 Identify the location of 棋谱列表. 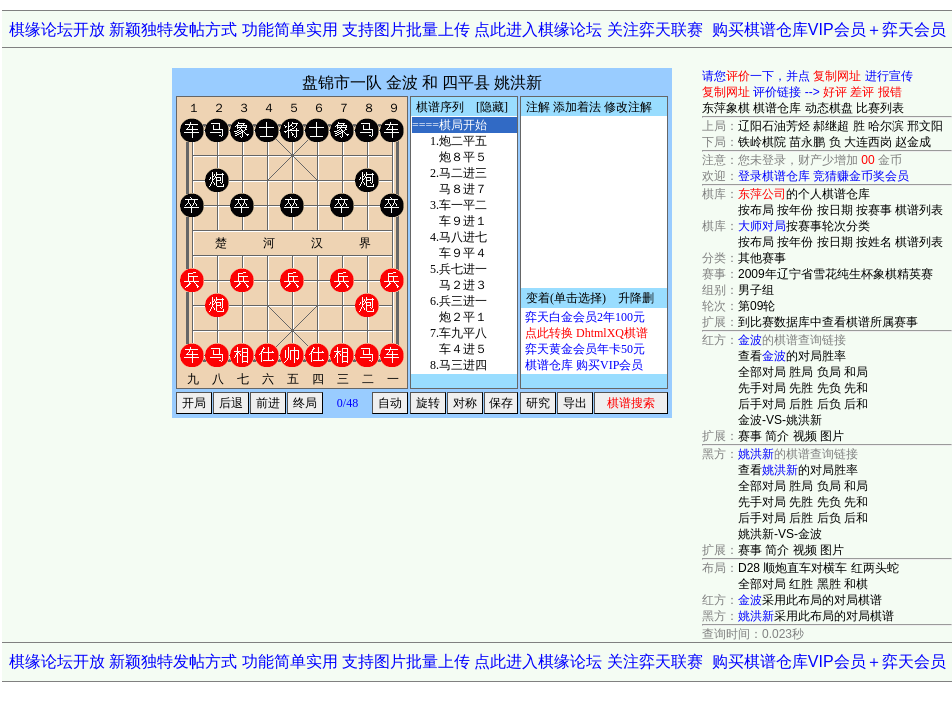
(919, 210).